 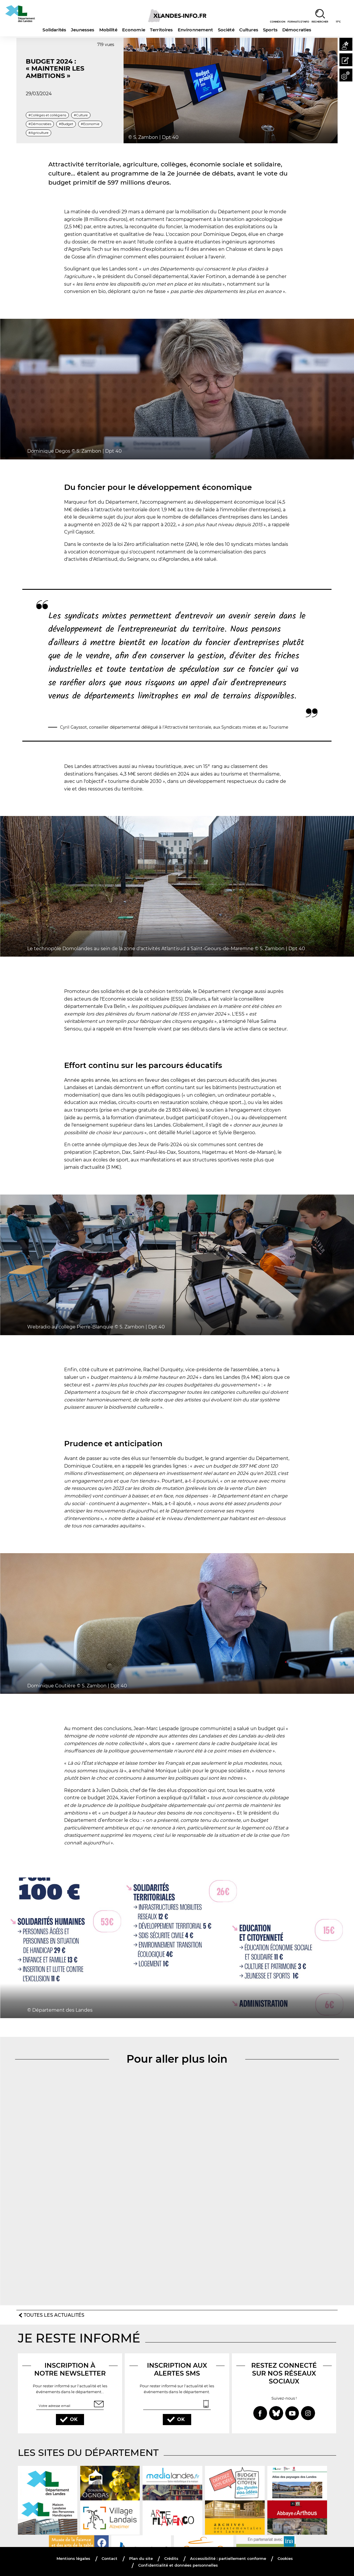 I want to click on Cultures, so click(x=248, y=30).